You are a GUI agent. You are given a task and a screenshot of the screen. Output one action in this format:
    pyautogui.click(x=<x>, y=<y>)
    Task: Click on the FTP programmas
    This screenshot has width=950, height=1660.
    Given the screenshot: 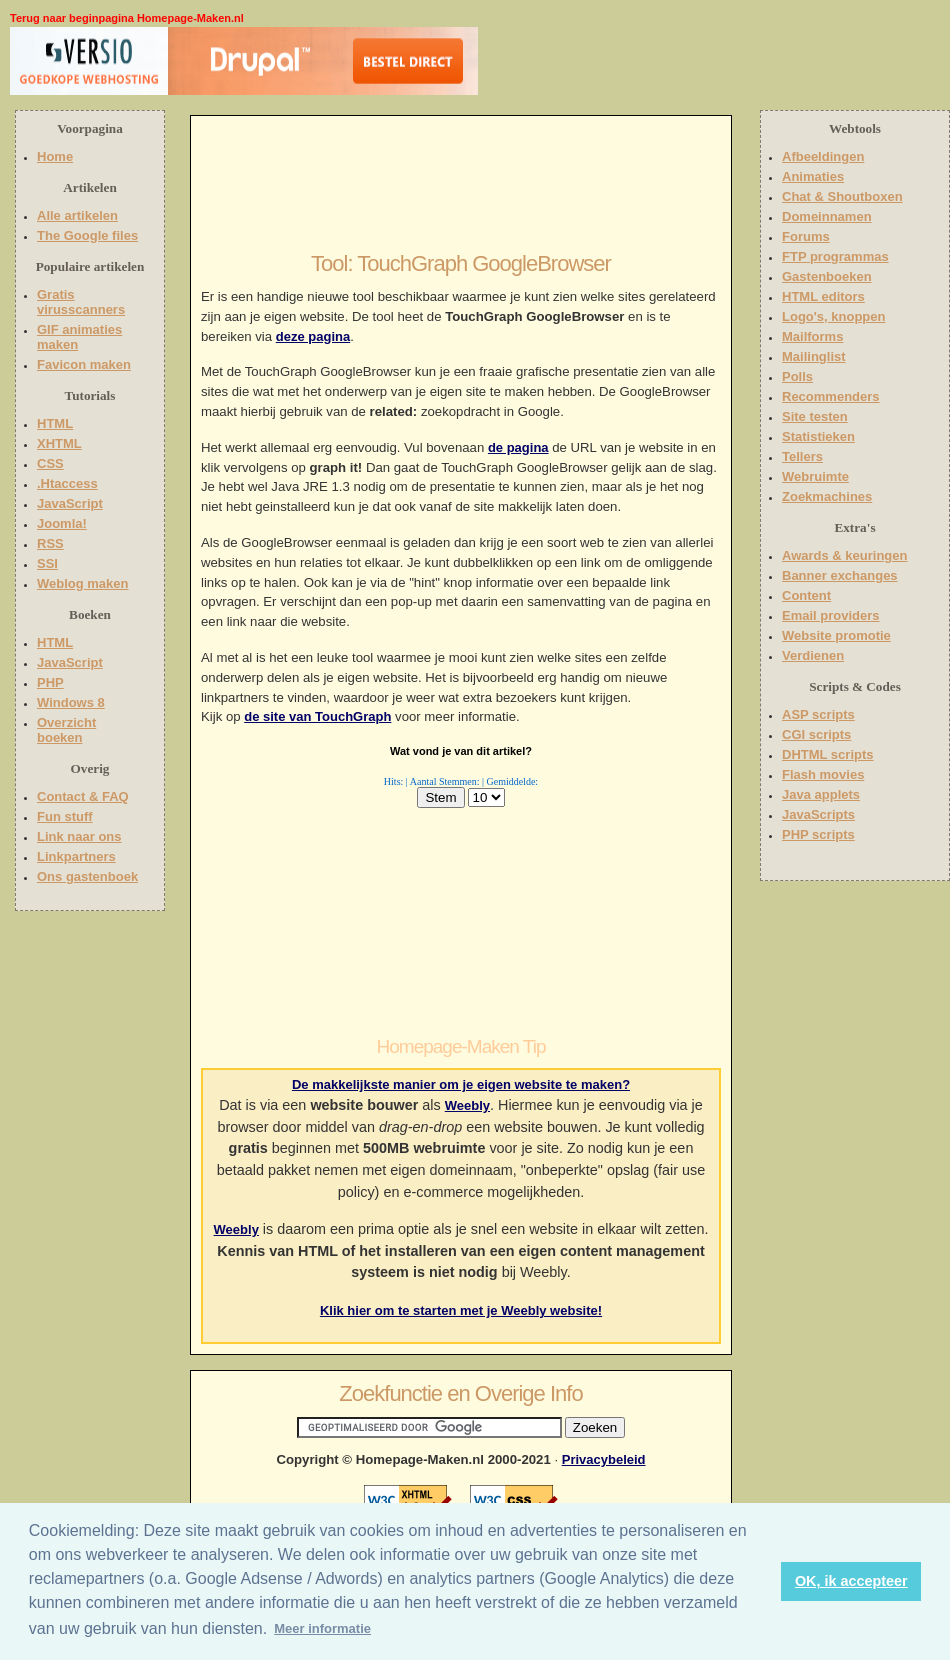 What is the action you would take?
    pyautogui.click(x=835, y=256)
    